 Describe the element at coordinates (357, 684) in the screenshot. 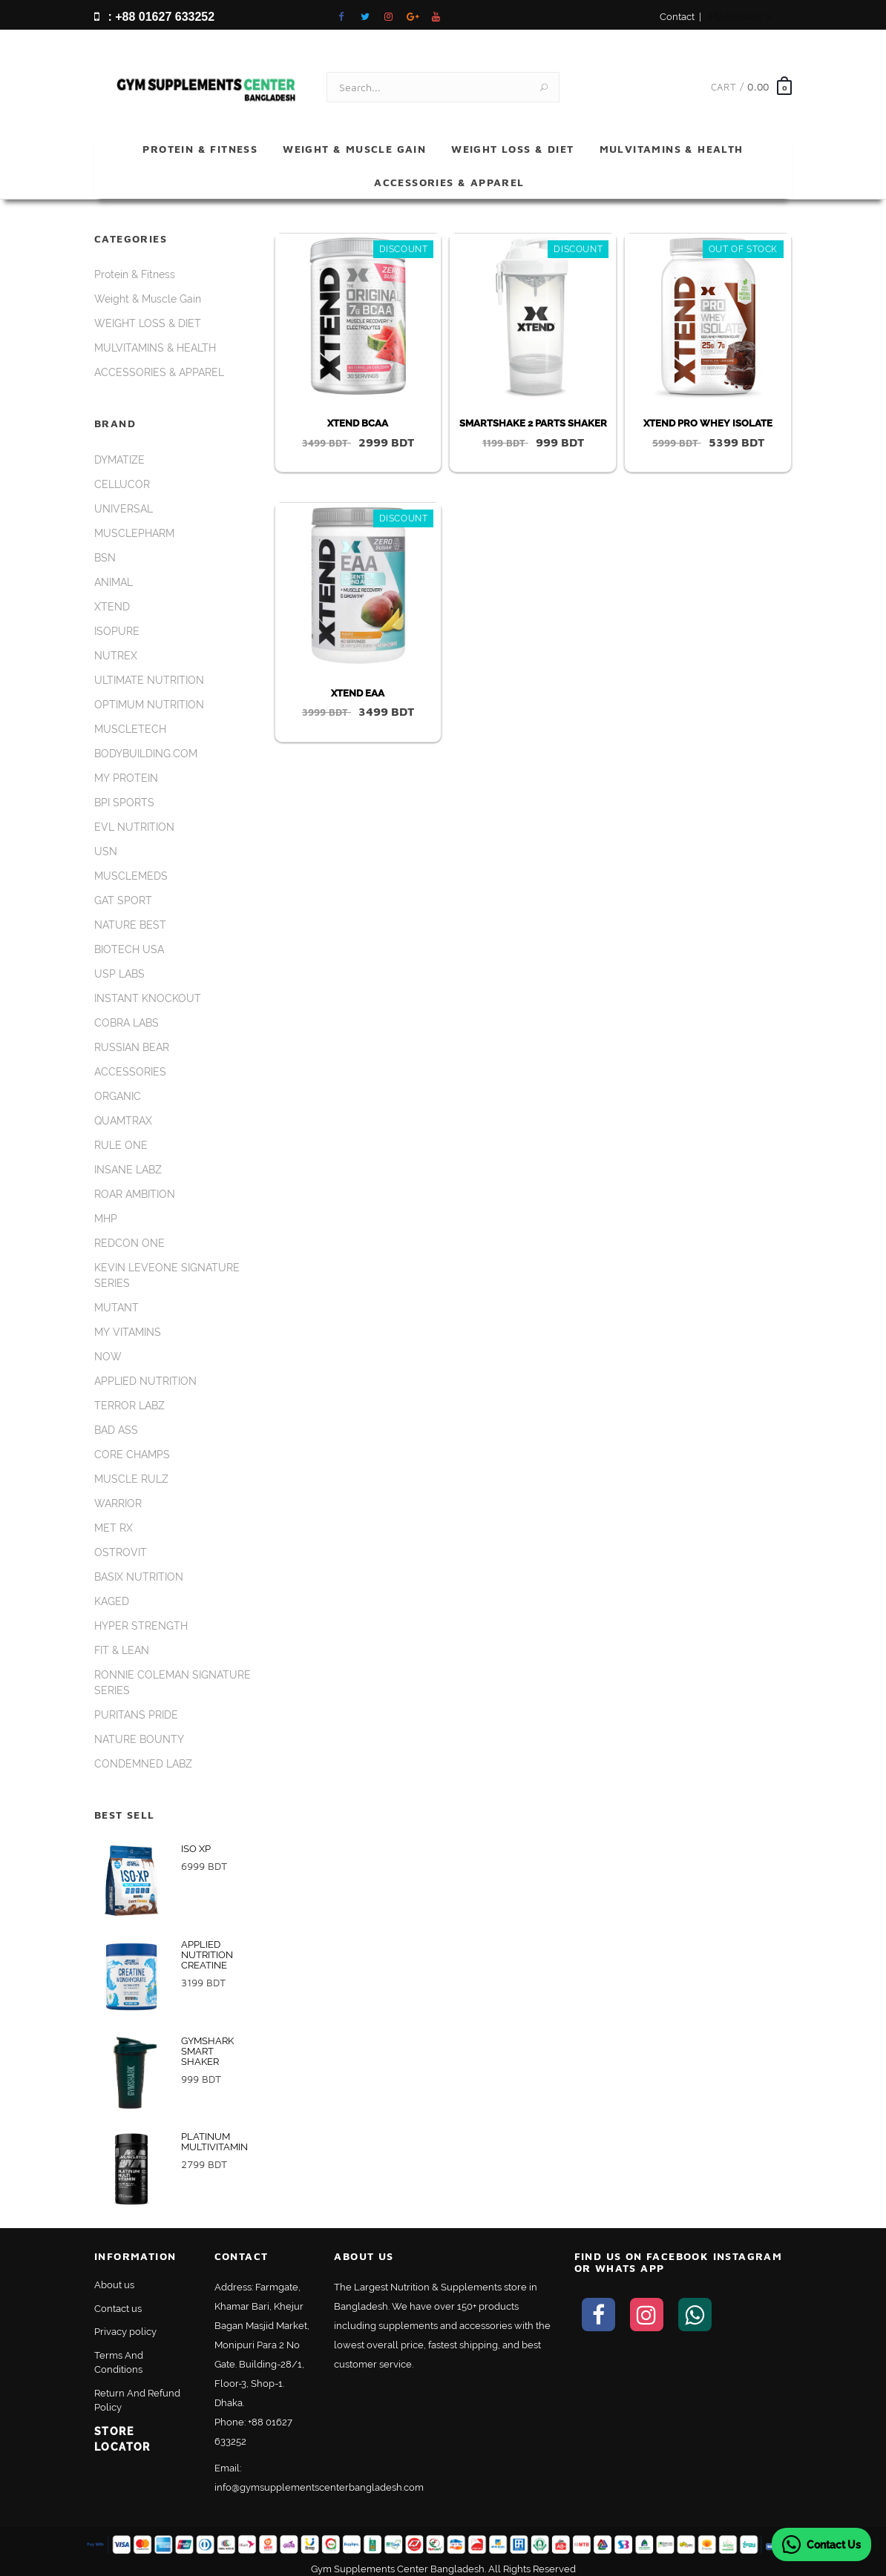

I see `XTEND EAA` at that location.